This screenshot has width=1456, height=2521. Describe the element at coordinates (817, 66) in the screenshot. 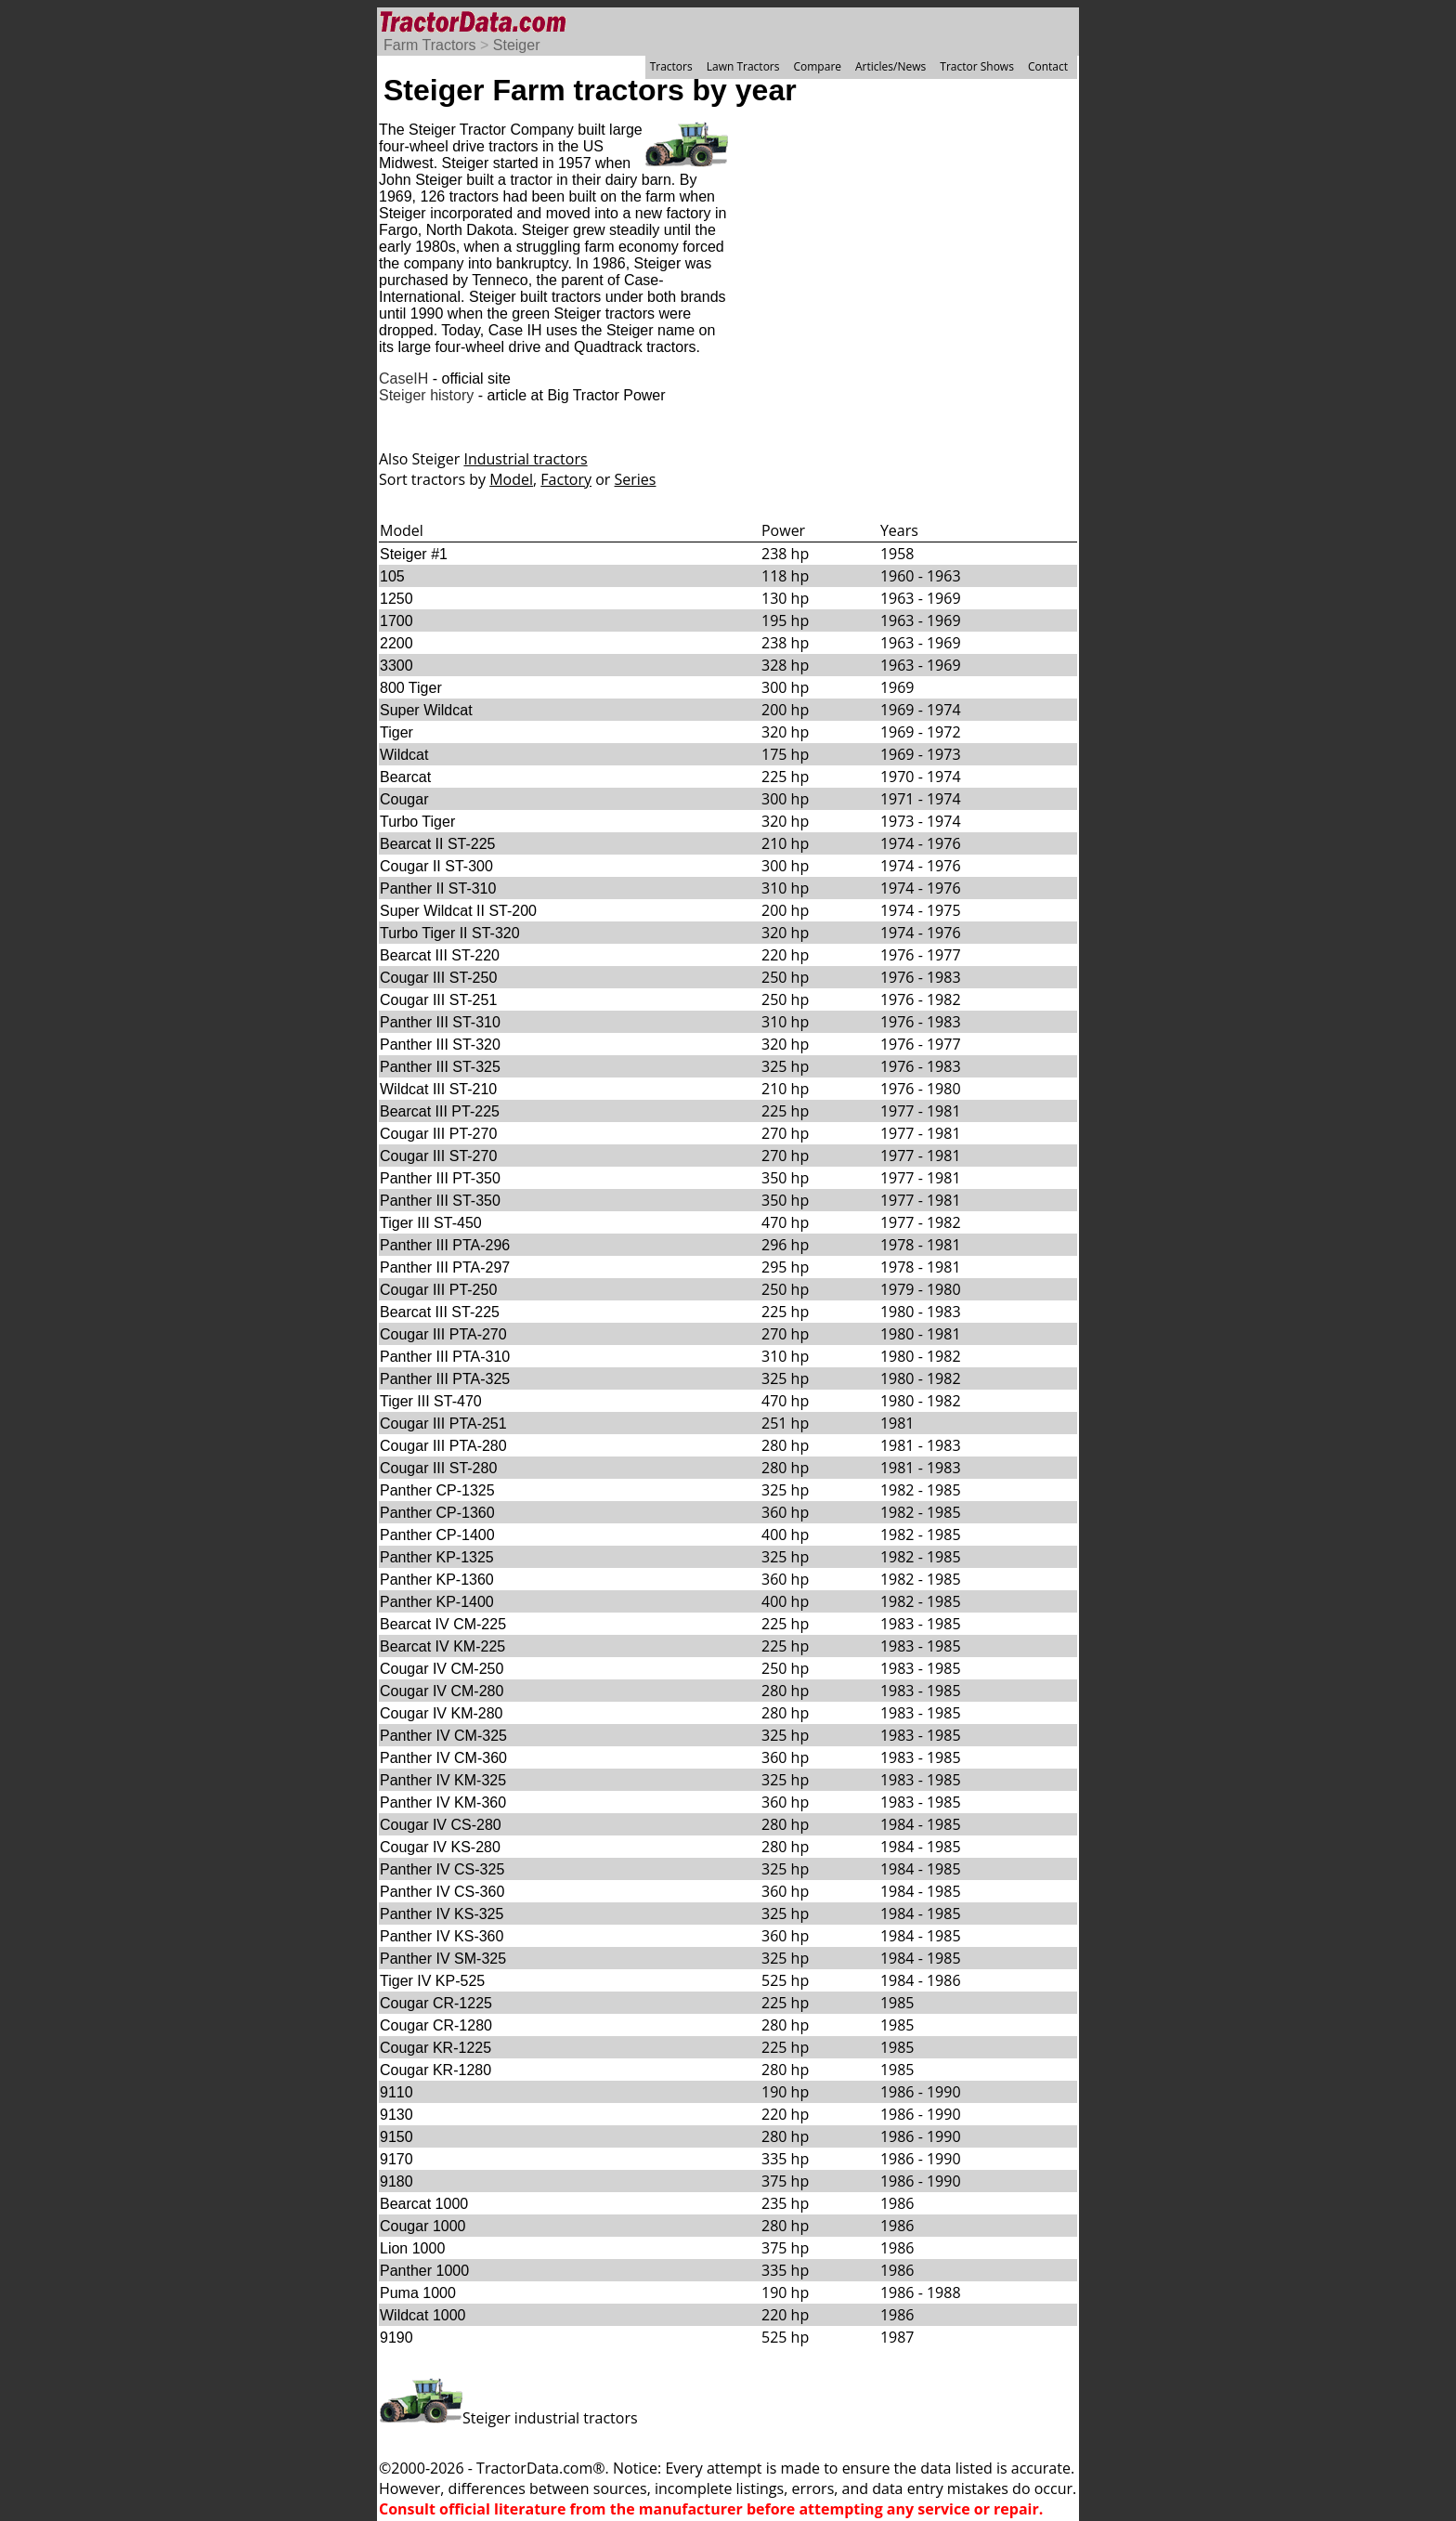

I see `Compare` at that location.